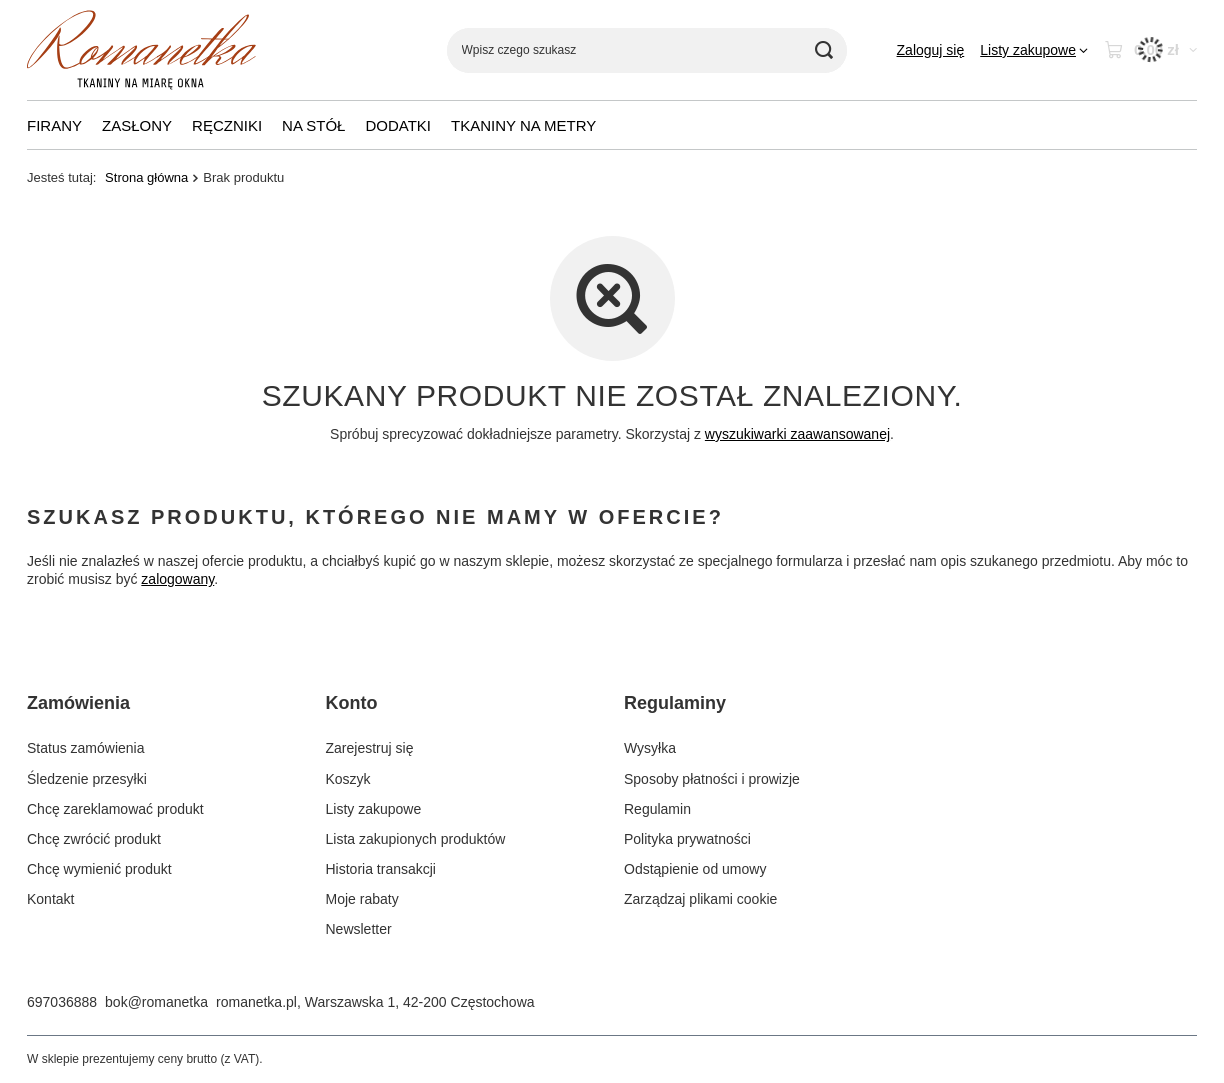  Describe the element at coordinates (177, 580) in the screenshot. I see `zalogowany` at that location.